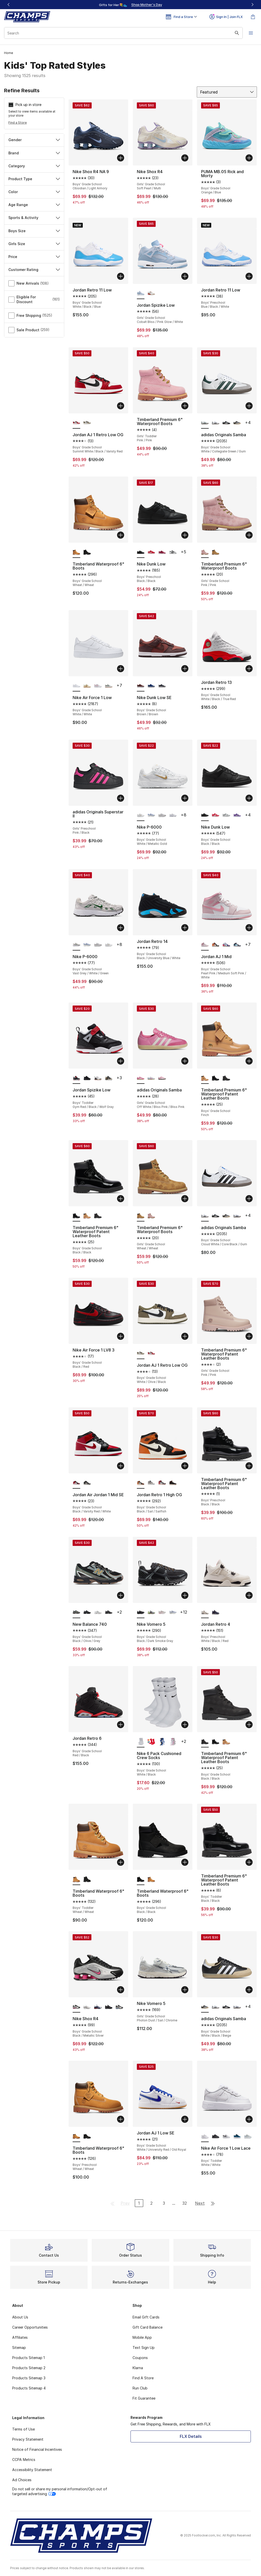  I want to click on [Nike Shox R4 - Boys' Grade School Black/Black], so click(108, 2007).